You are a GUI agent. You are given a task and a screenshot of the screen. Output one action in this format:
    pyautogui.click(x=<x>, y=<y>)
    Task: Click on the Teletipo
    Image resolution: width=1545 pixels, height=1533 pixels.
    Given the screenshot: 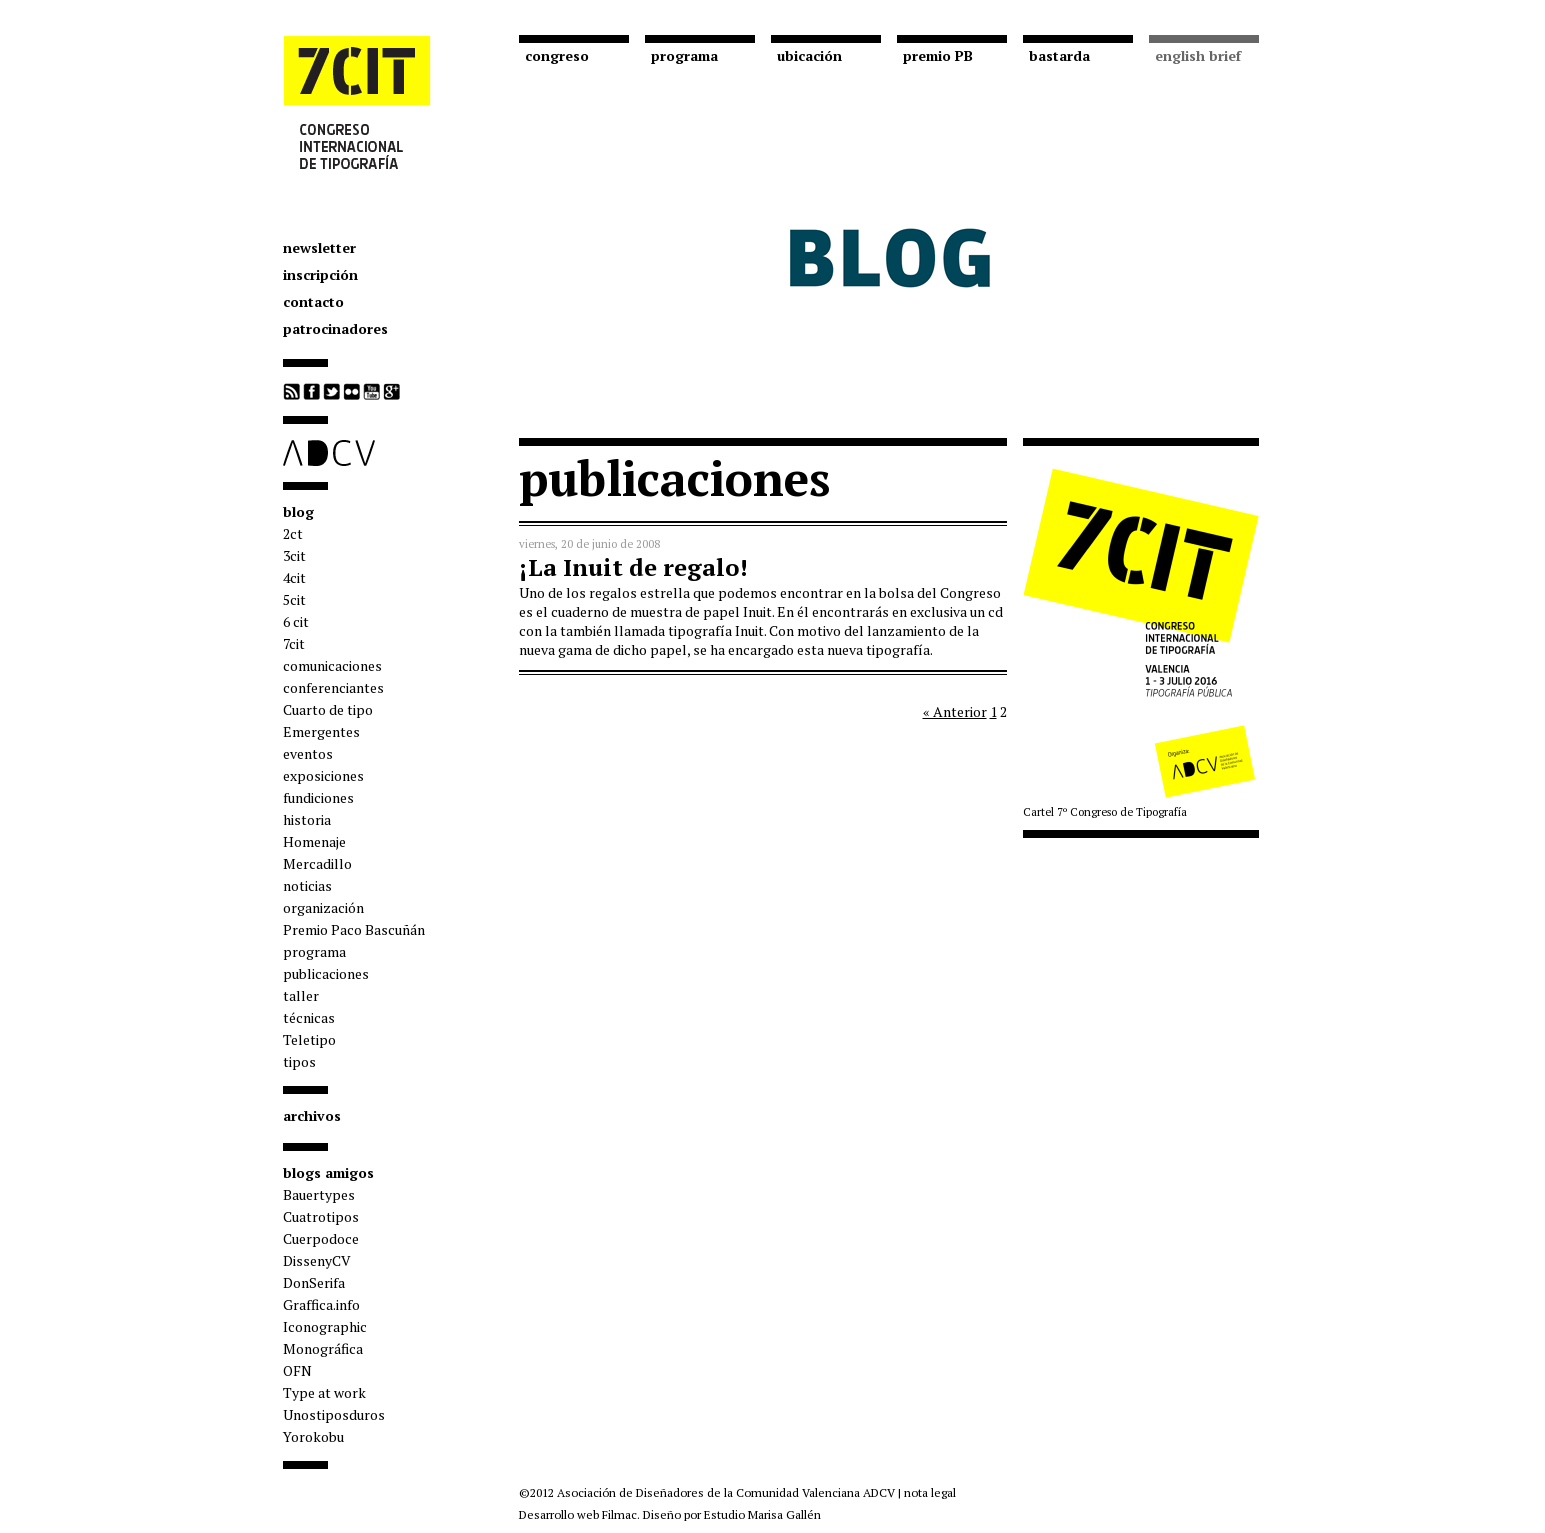 What is the action you would take?
    pyautogui.click(x=309, y=1039)
    